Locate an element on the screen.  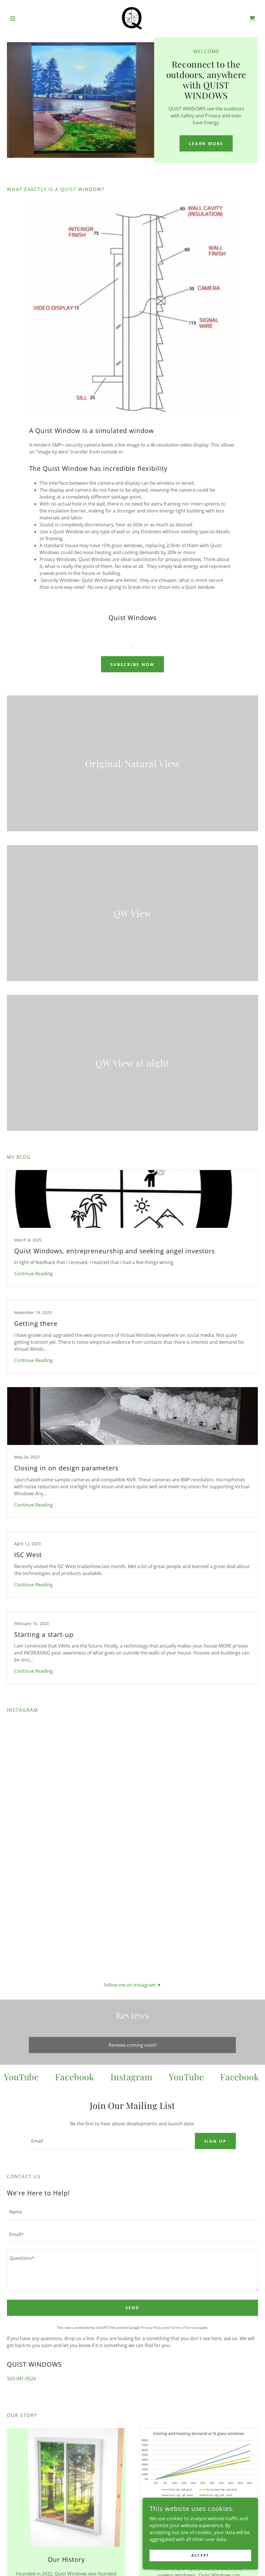
Accept is located at coordinates (200, 2555).